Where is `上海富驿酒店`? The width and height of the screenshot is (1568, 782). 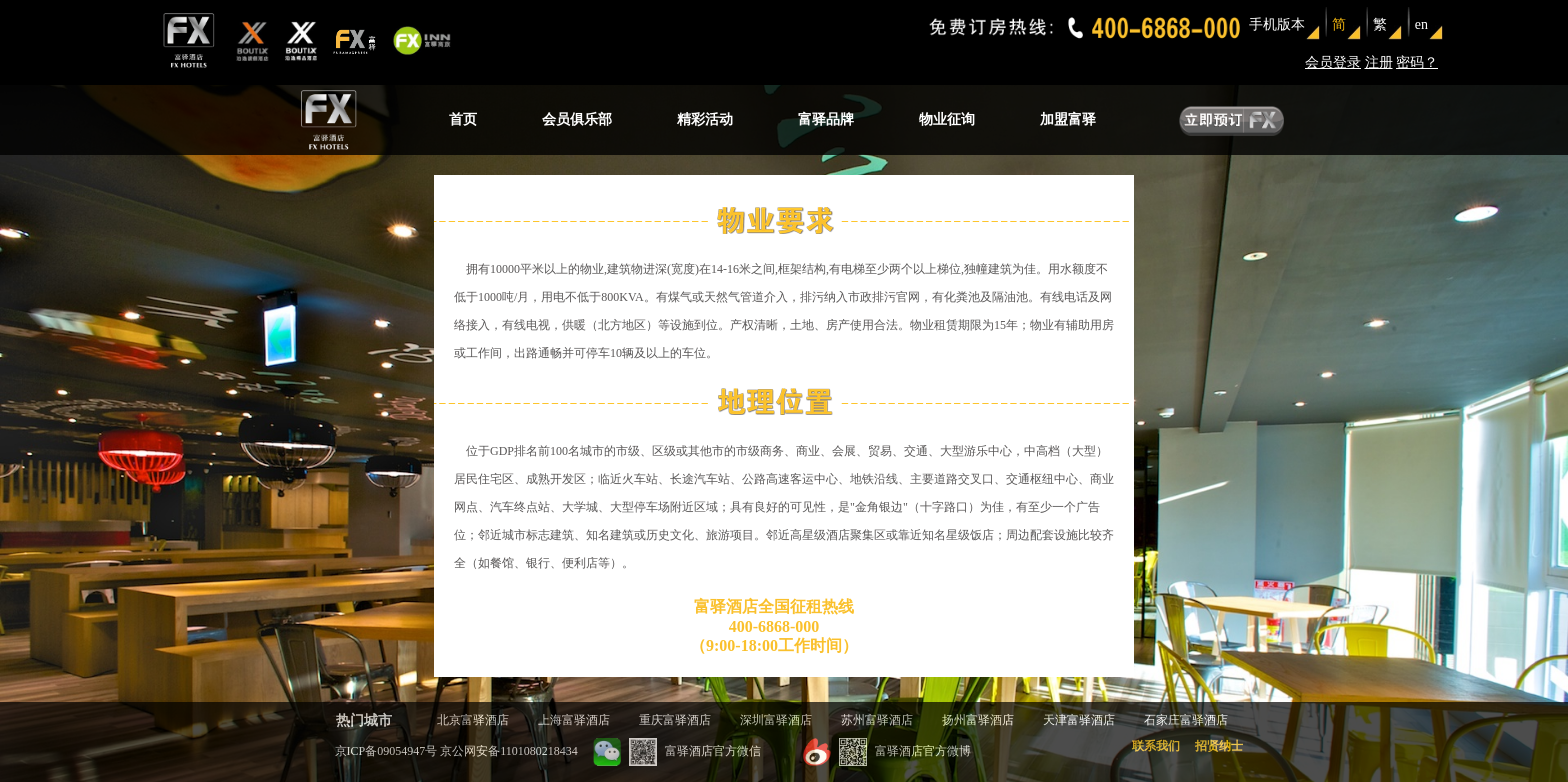
上海富驿酒店 is located at coordinates (574, 720).